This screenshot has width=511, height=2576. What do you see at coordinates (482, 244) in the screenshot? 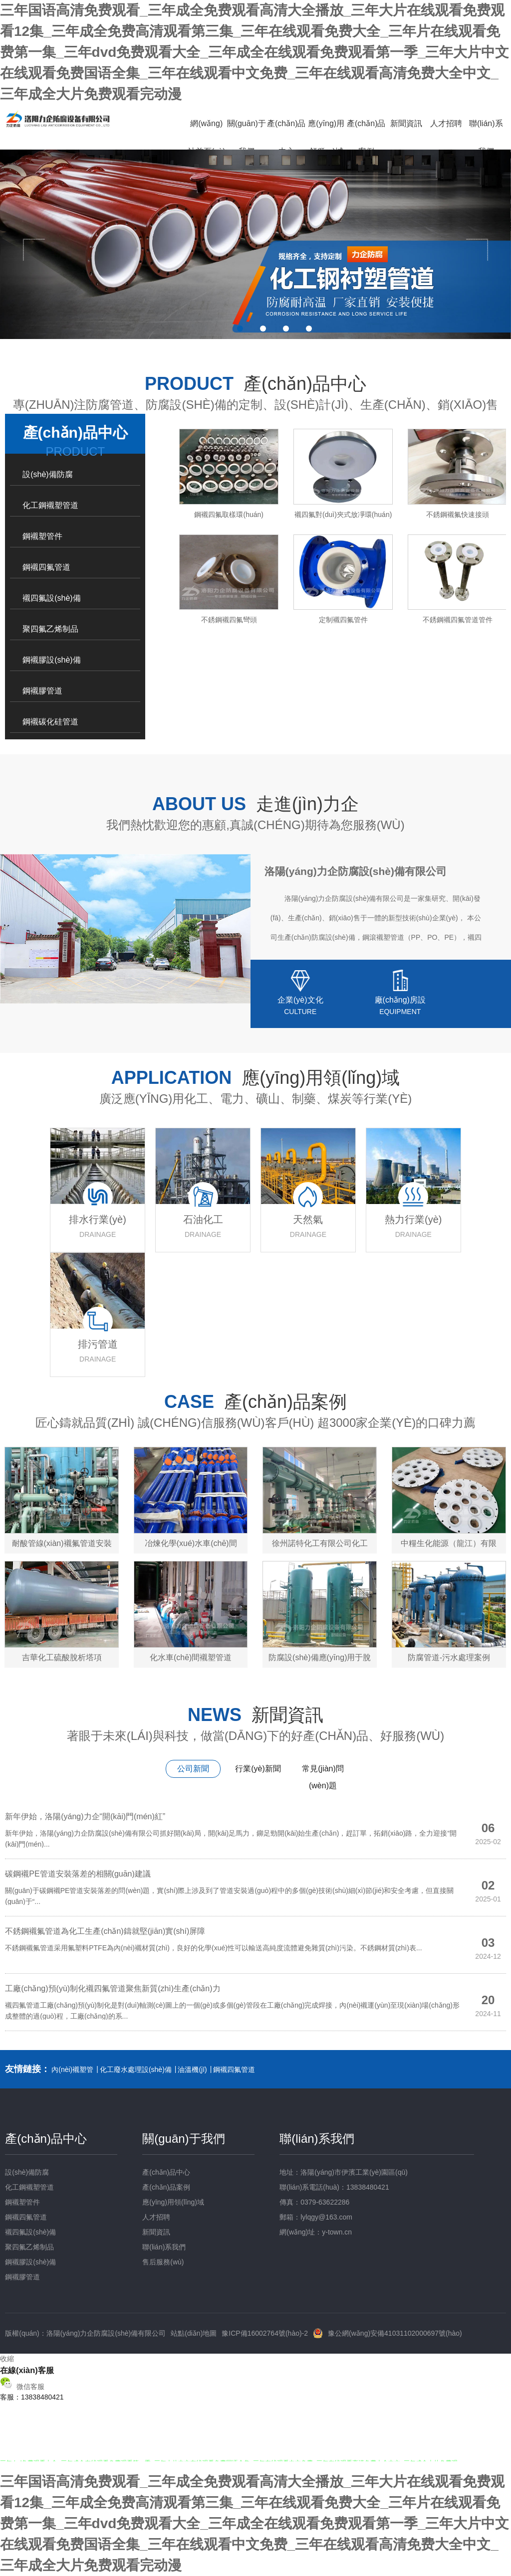
I see `Next [button]` at bounding box center [482, 244].